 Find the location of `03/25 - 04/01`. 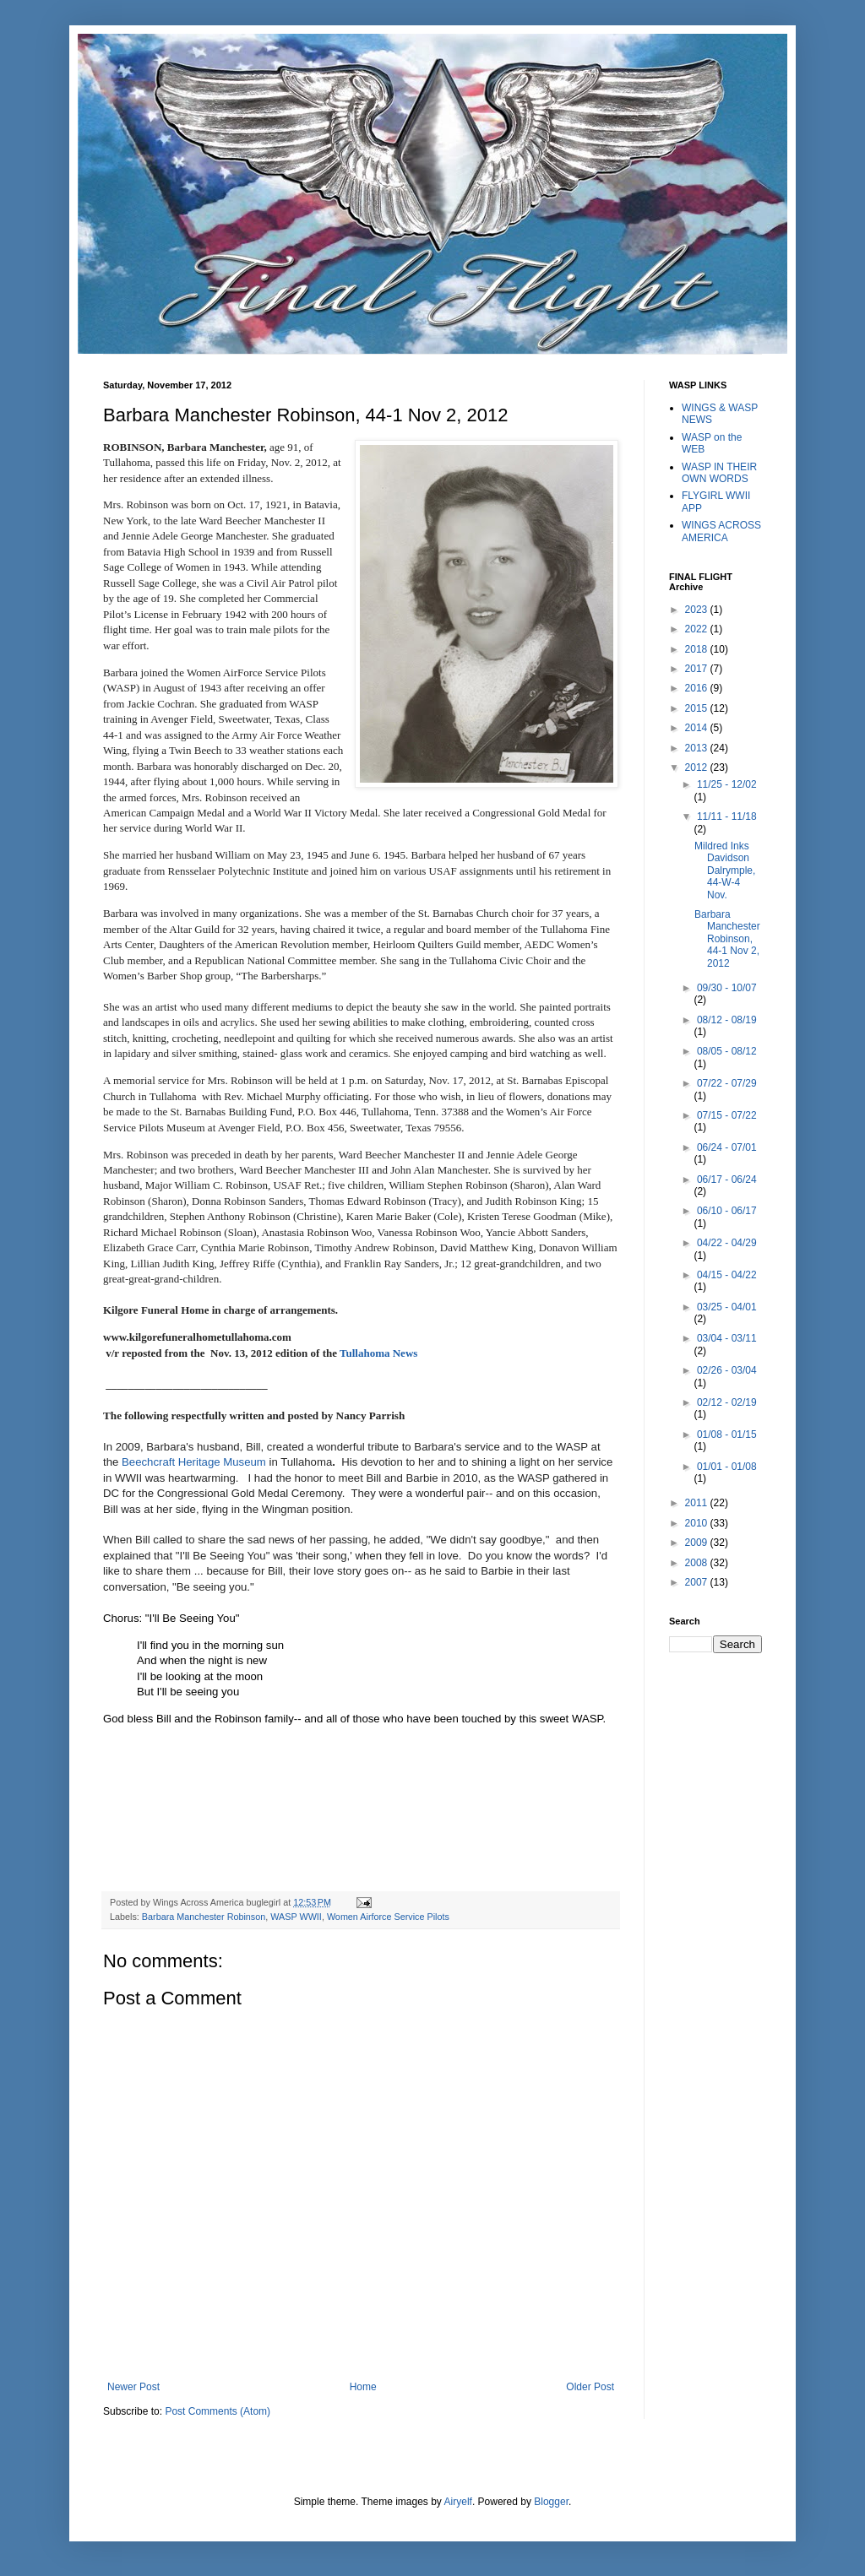

03/25 - 04/01 is located at coordinates (727, 1307).